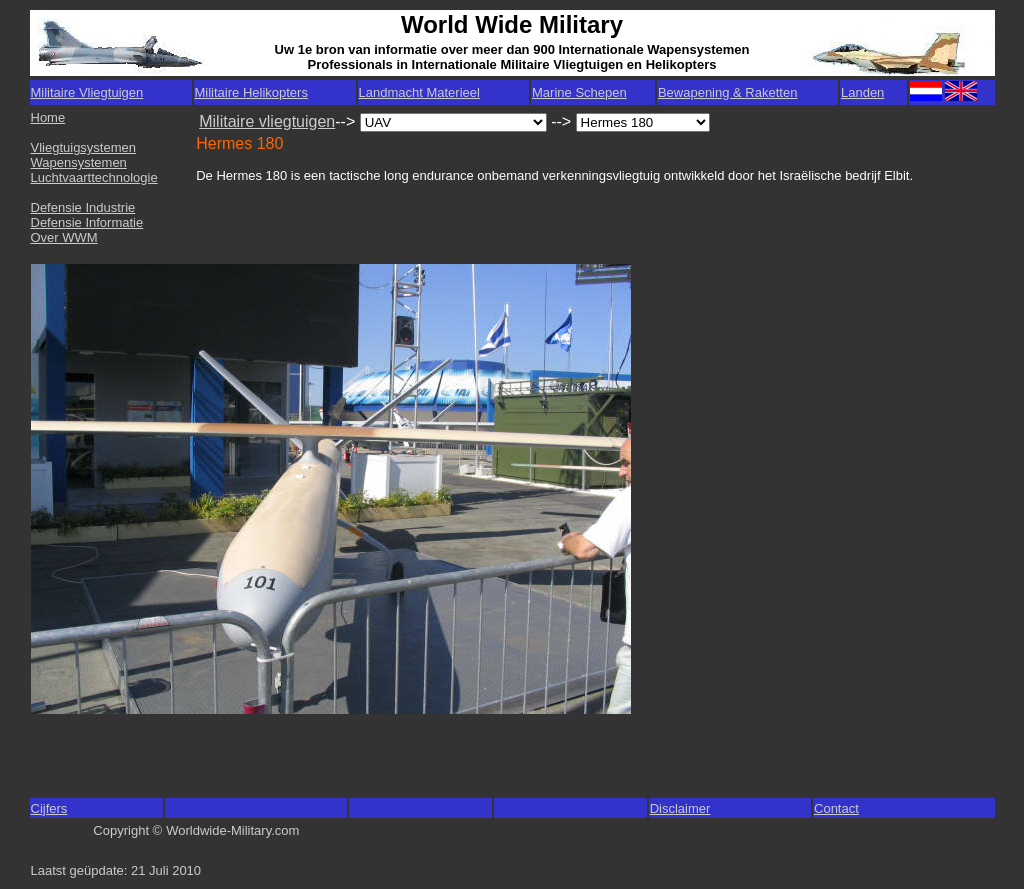 This screenshot has height=889, width=1024. I want to click on Defensie Industrie, so click(83, 207).